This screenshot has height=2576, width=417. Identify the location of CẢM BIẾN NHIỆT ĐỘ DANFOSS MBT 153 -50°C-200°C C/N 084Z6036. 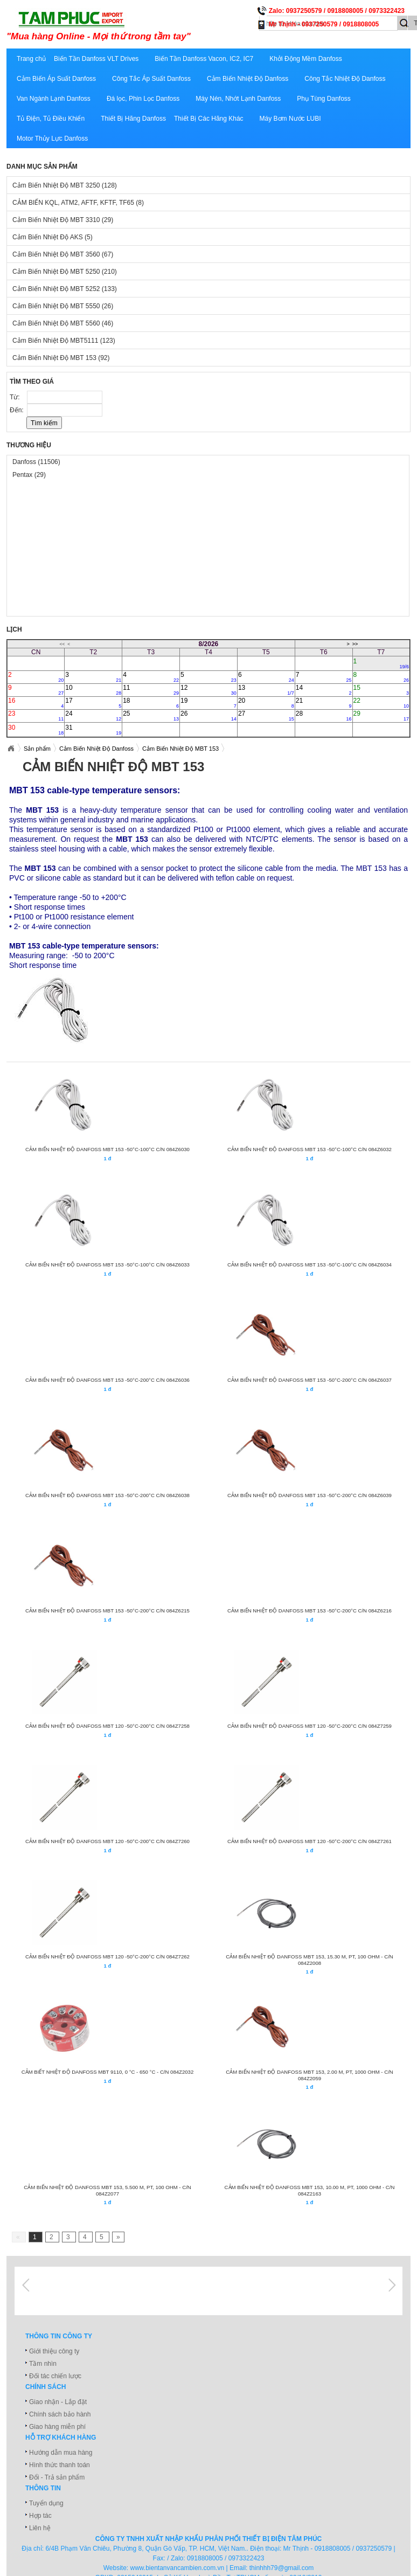
(107, 1380).